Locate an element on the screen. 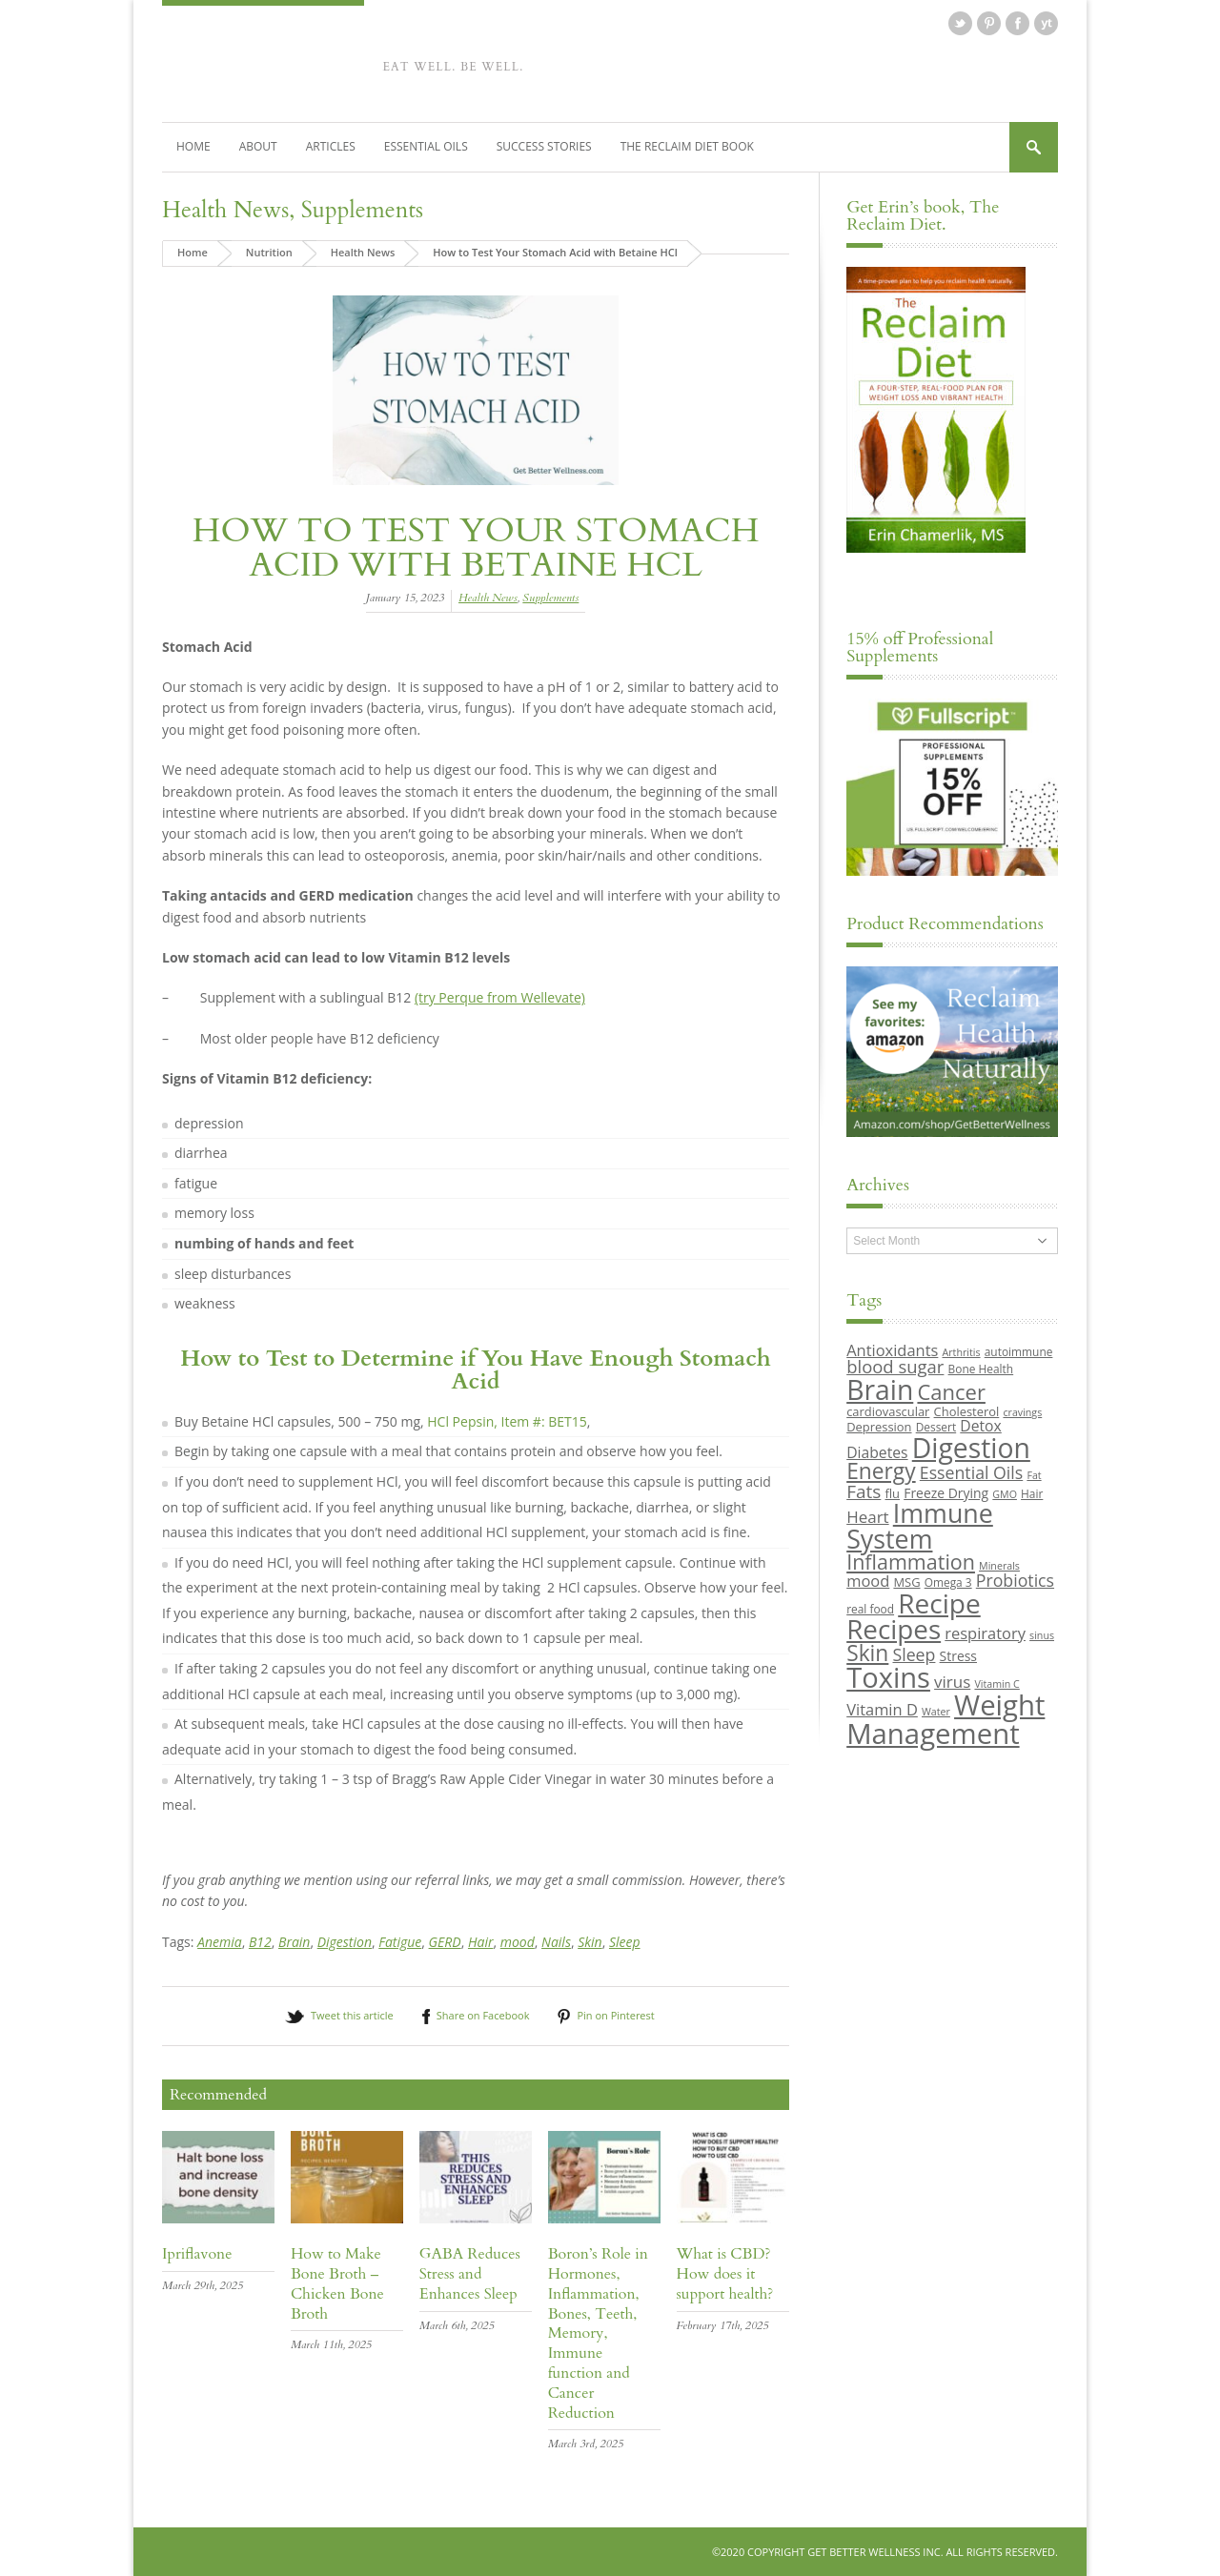 This screenshot has height=2576, width=1220. cravings [cravings (8 items)] is located at coordinates (1022, 1412).